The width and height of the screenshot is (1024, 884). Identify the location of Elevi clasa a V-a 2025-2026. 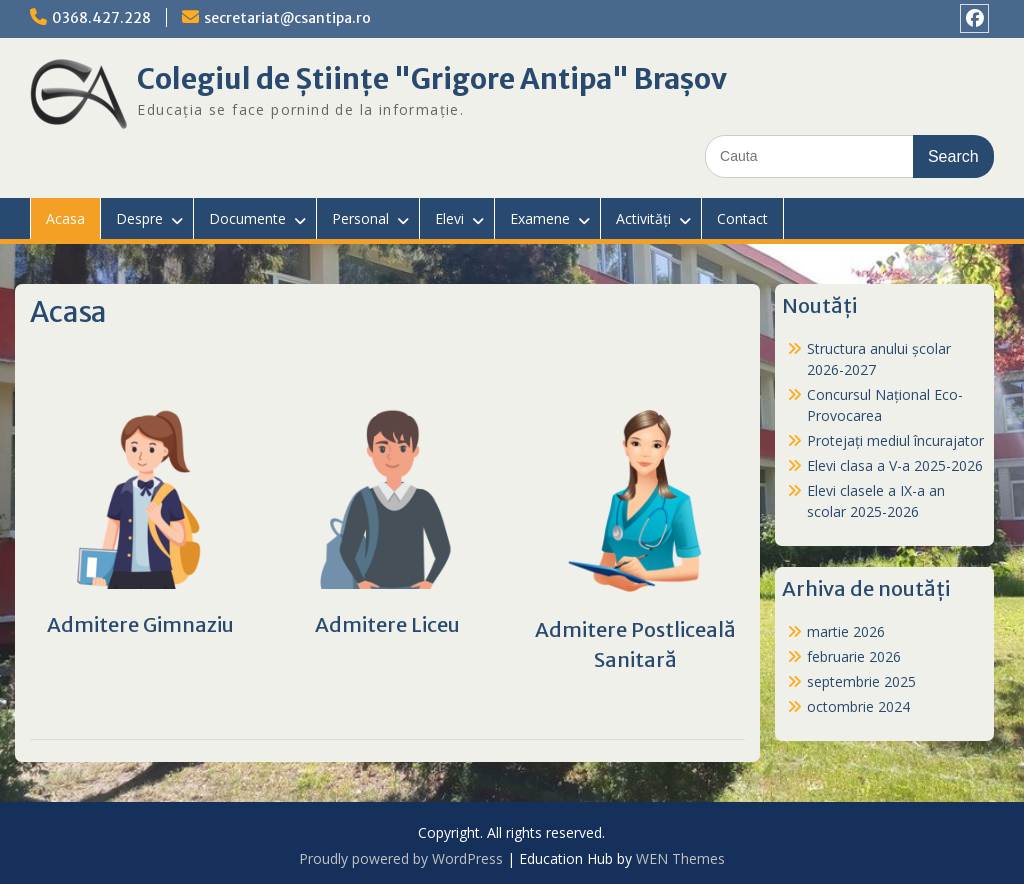
(895, 465).